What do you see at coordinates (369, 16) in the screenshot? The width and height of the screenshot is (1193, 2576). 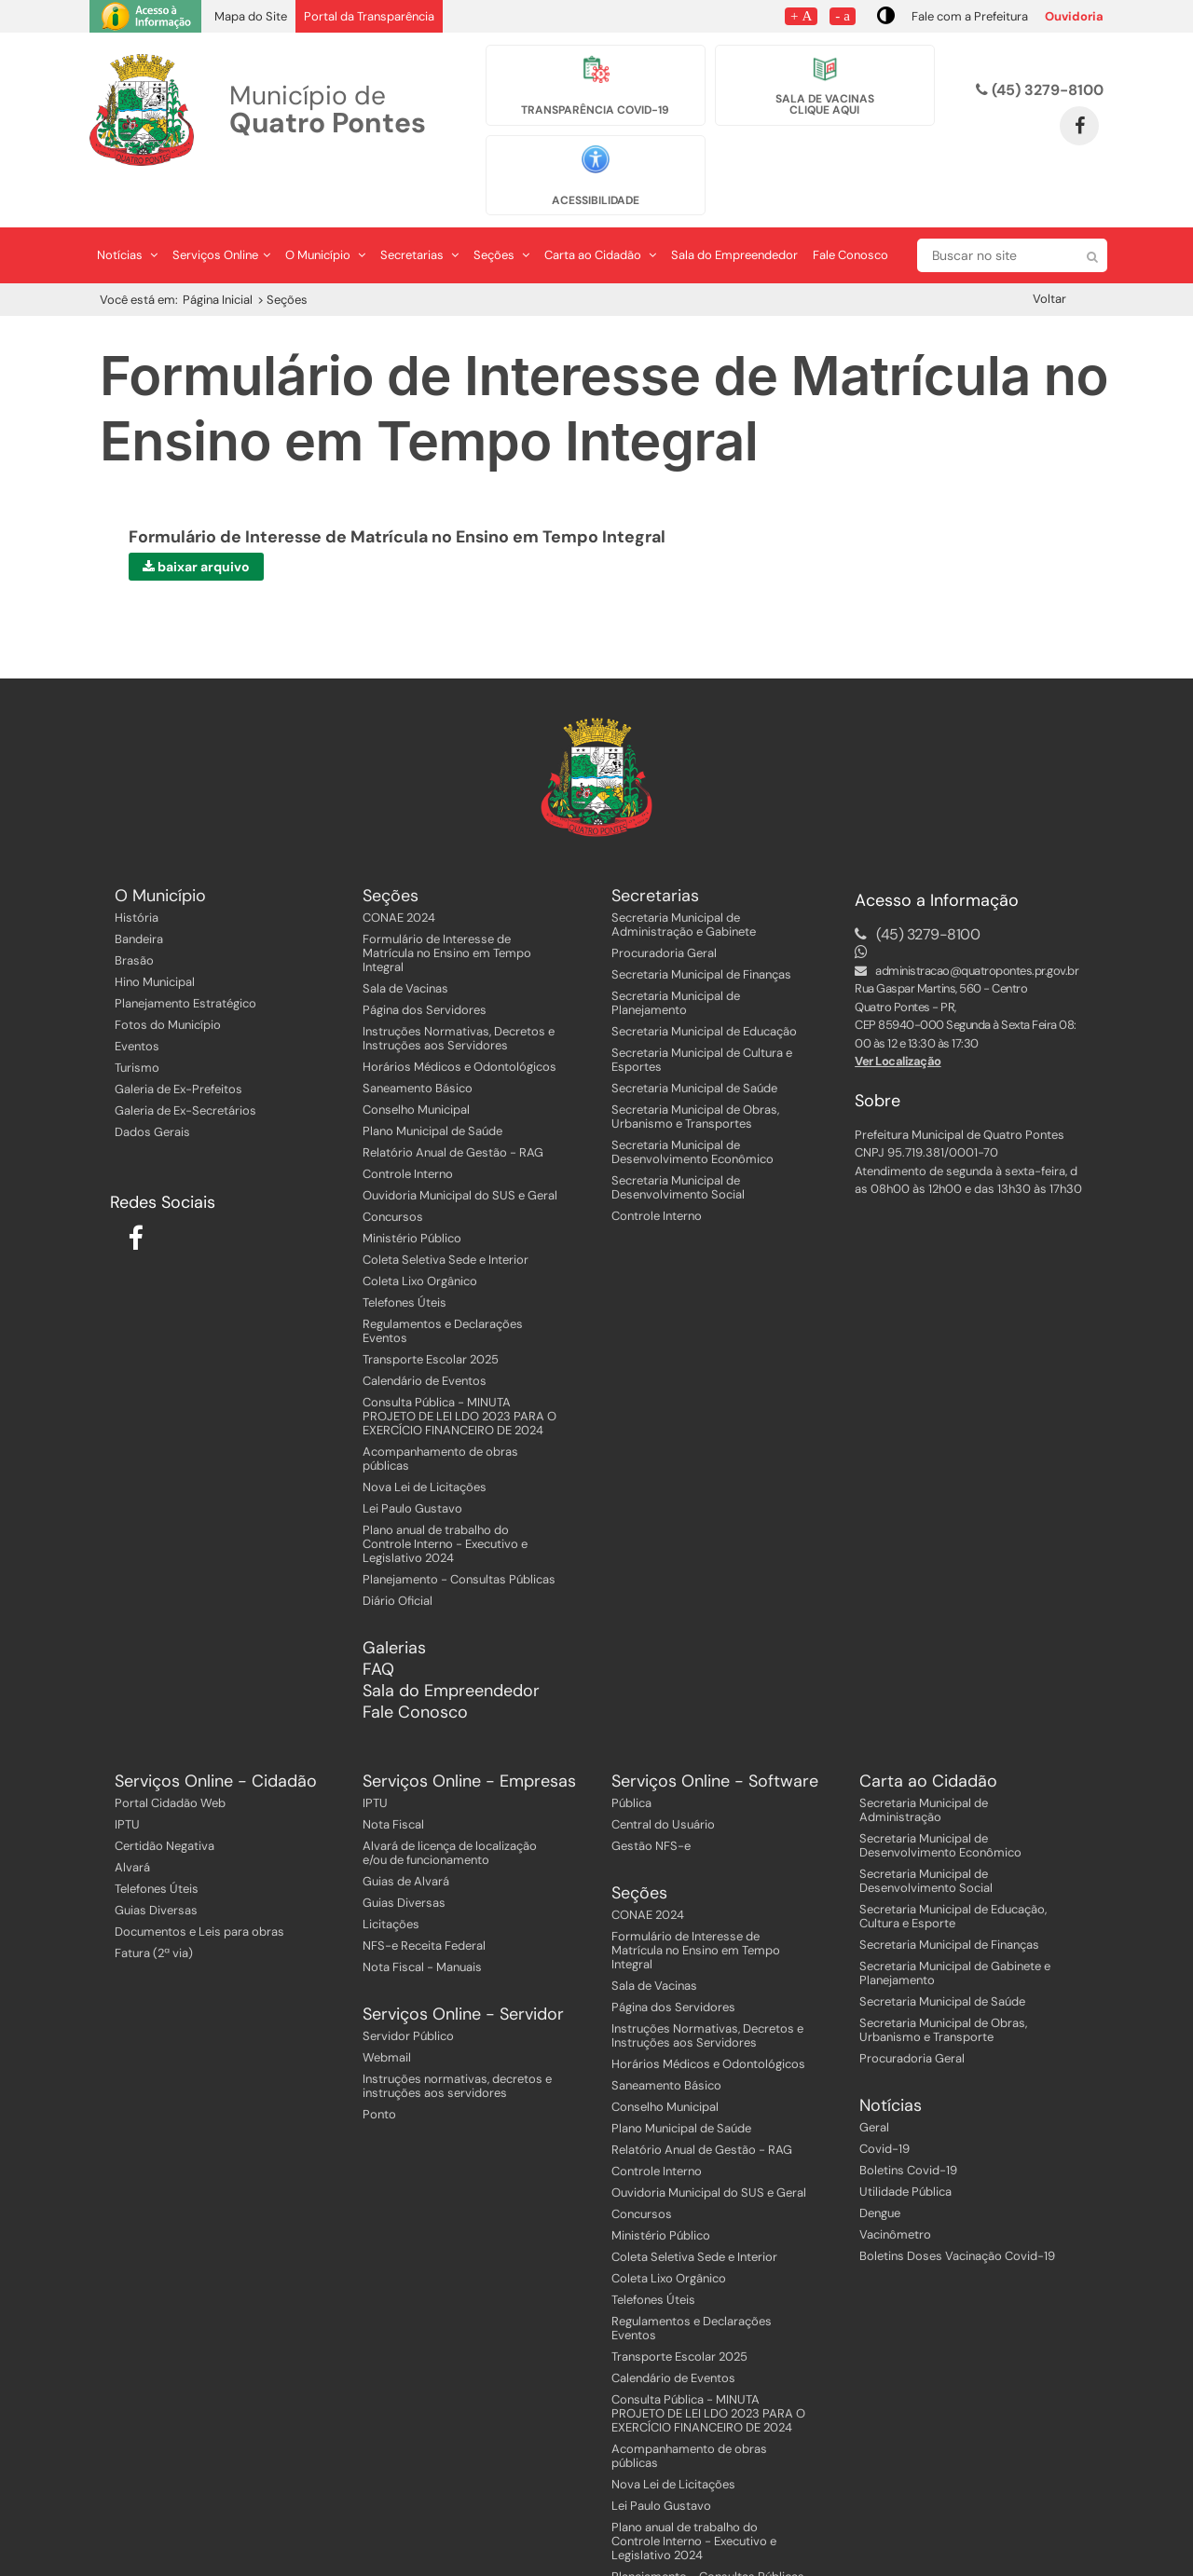 I see `Portal da Transparência` at bounding box center [369, 16].